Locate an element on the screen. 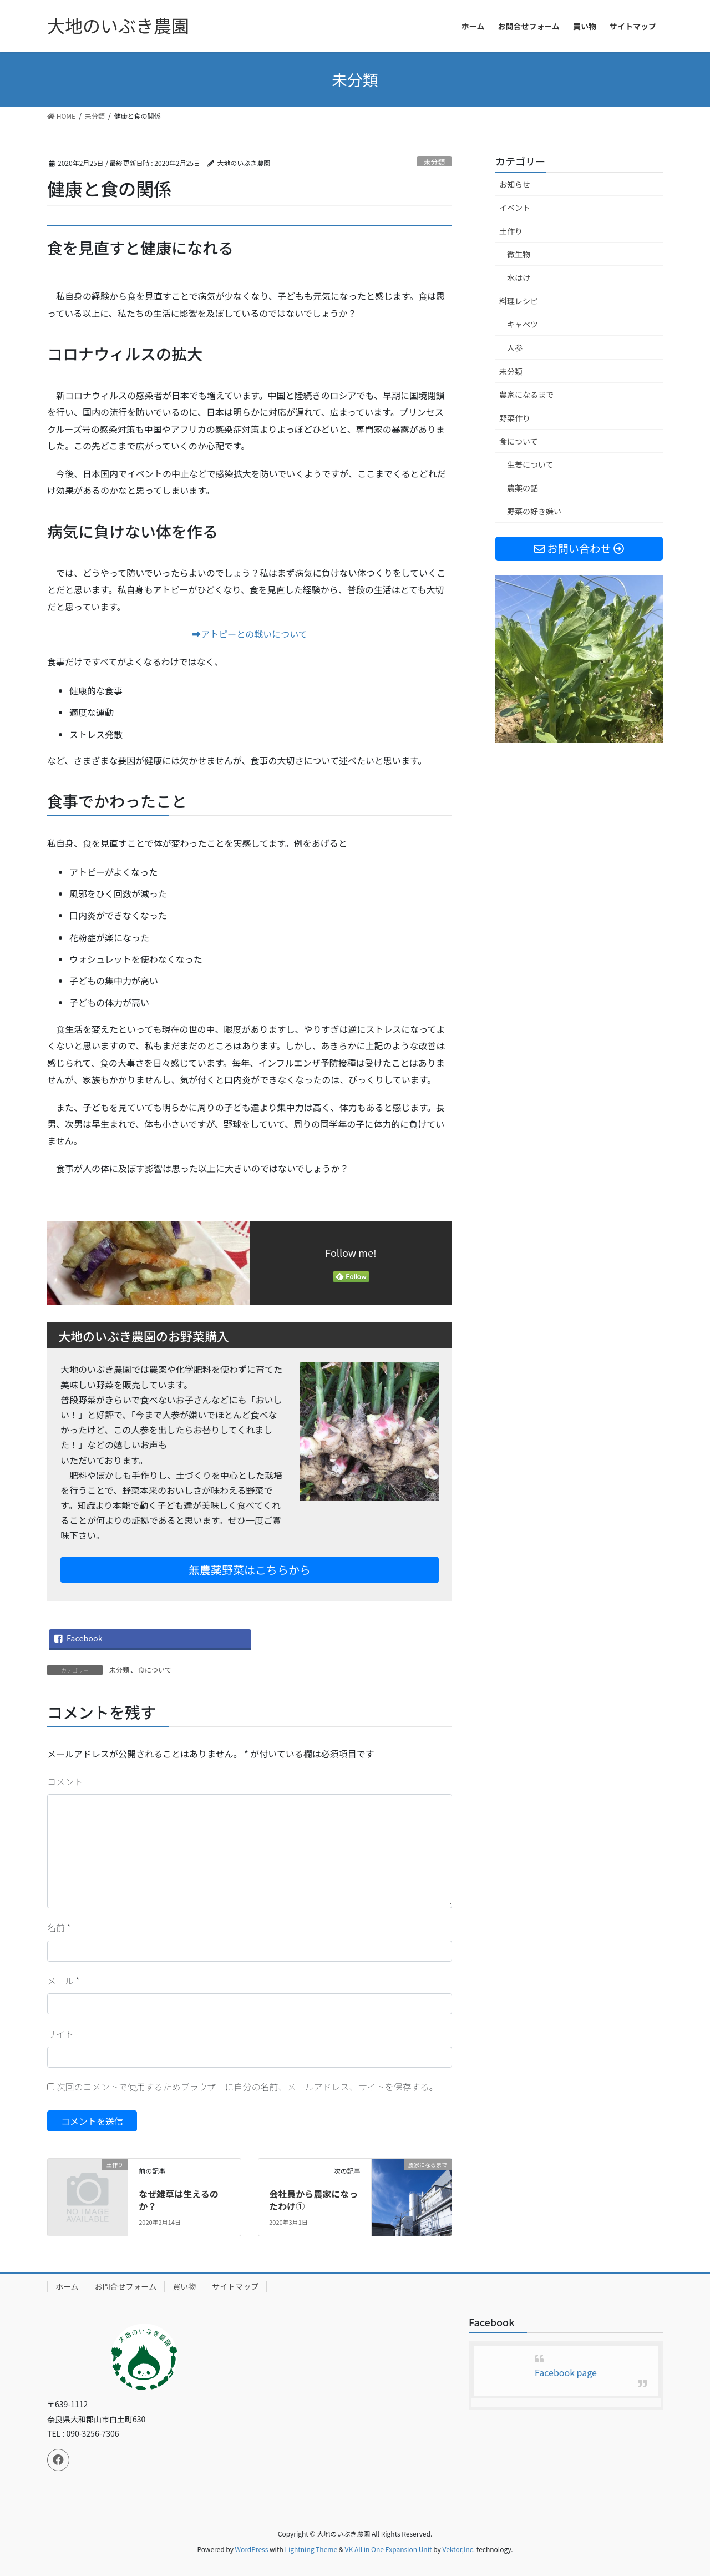  農薬の話 is located at coordinates (522, 487).